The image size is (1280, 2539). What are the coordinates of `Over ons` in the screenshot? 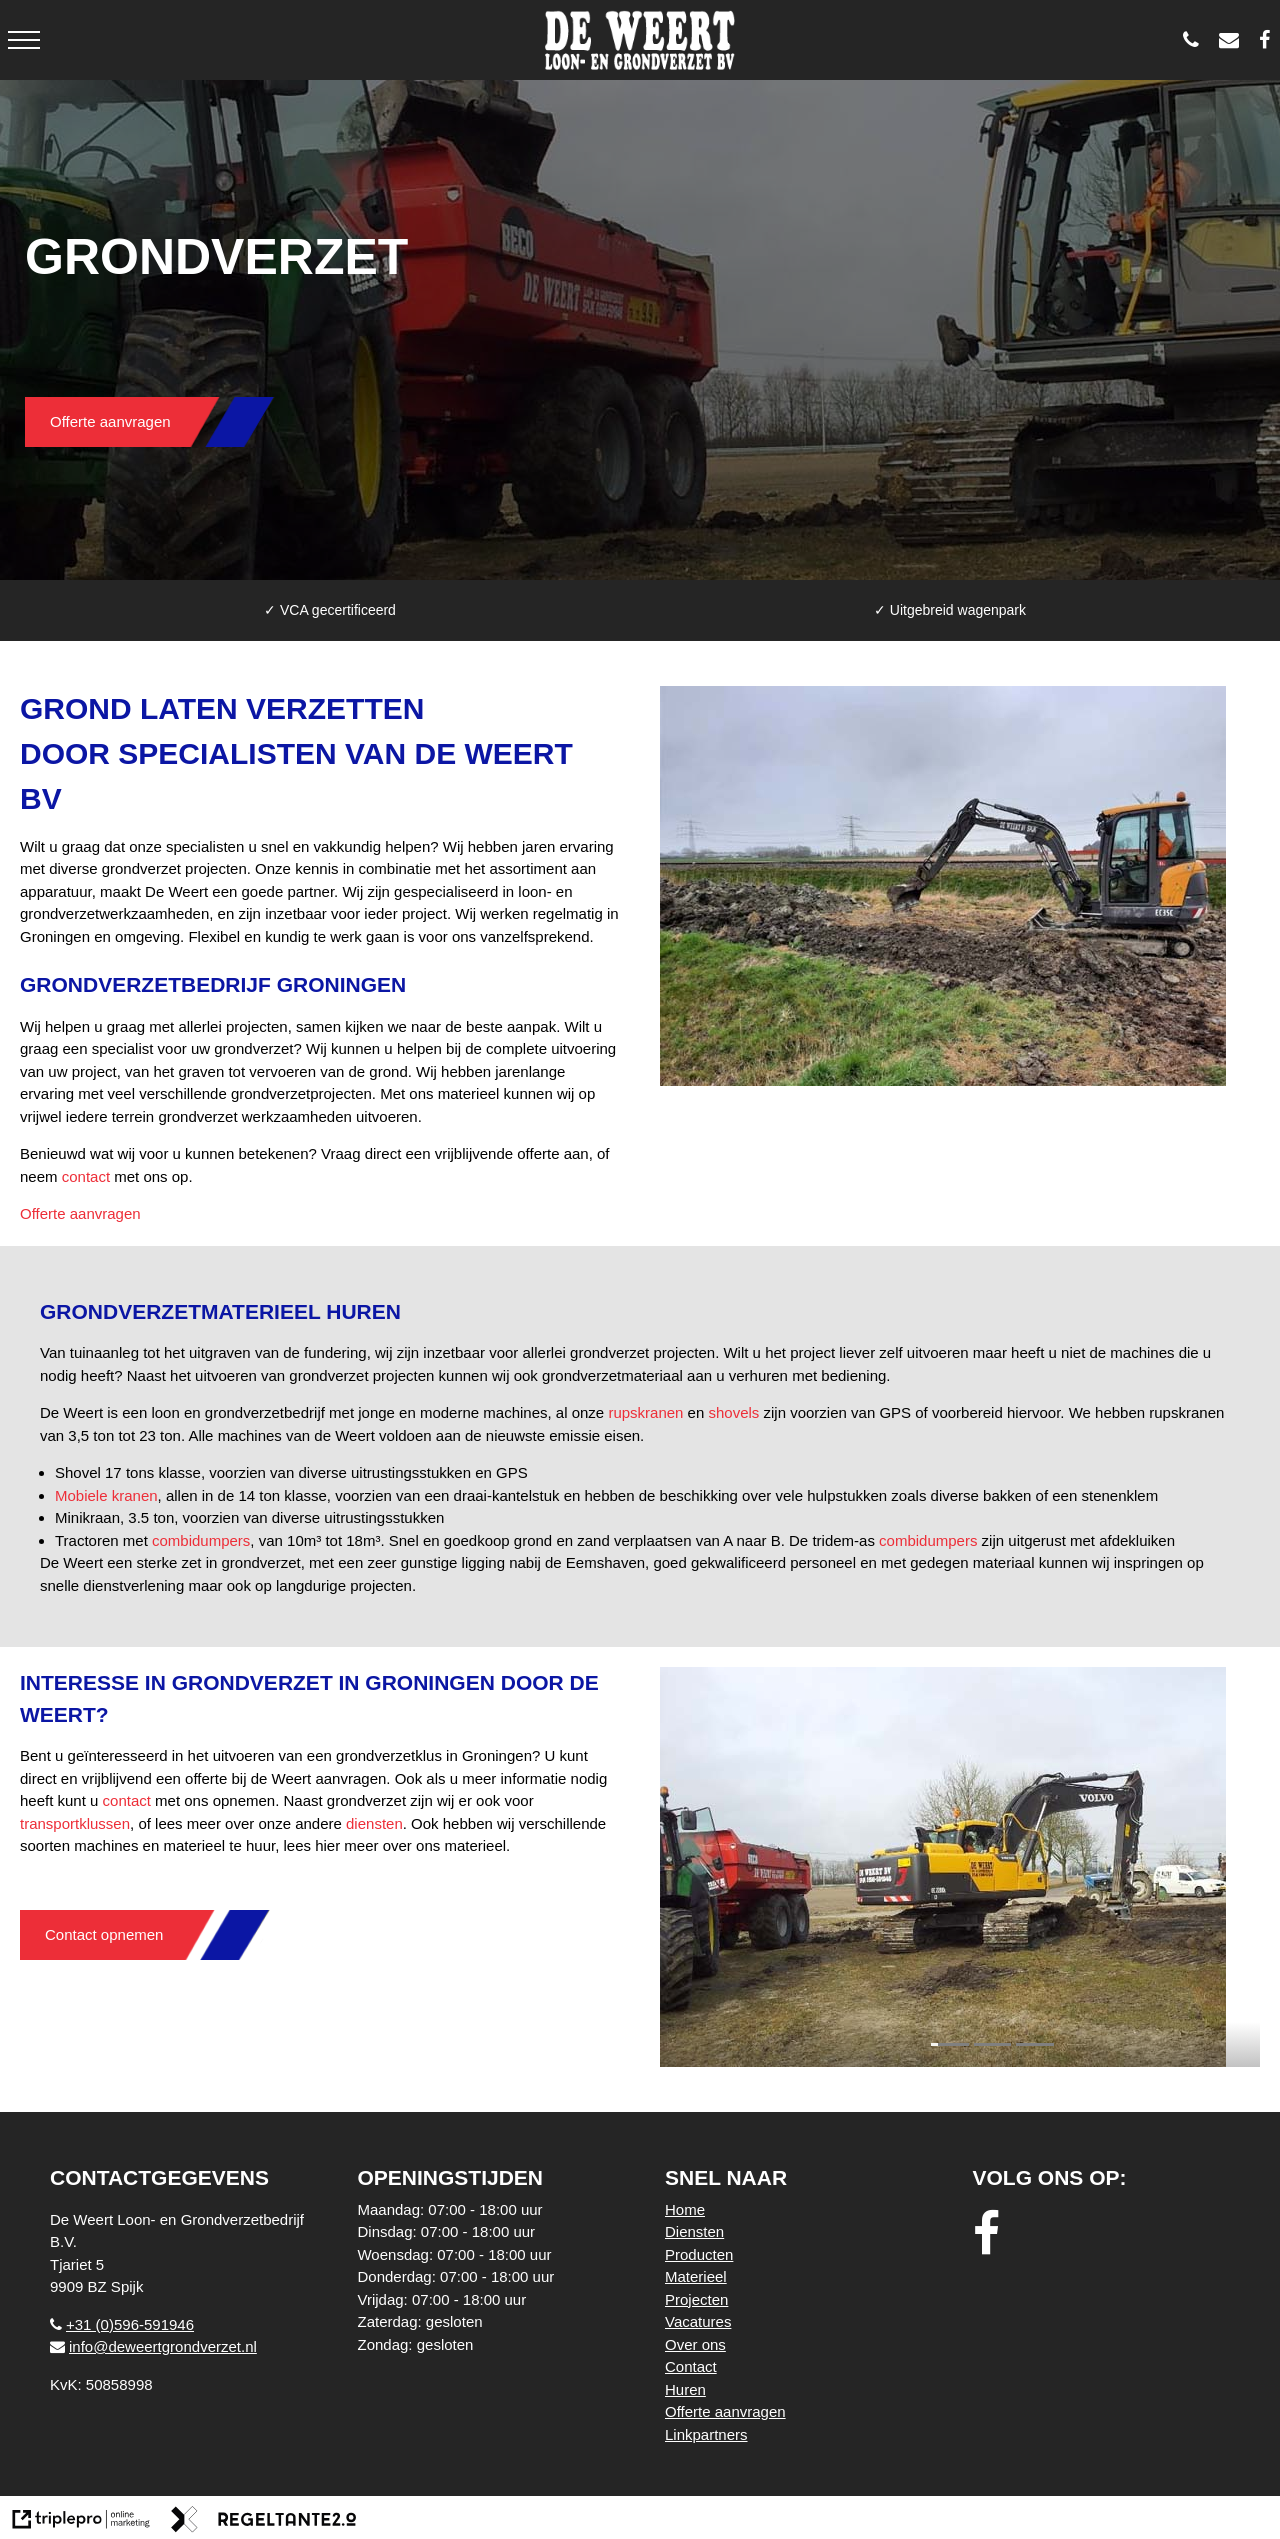 It's located at (695, 2344).